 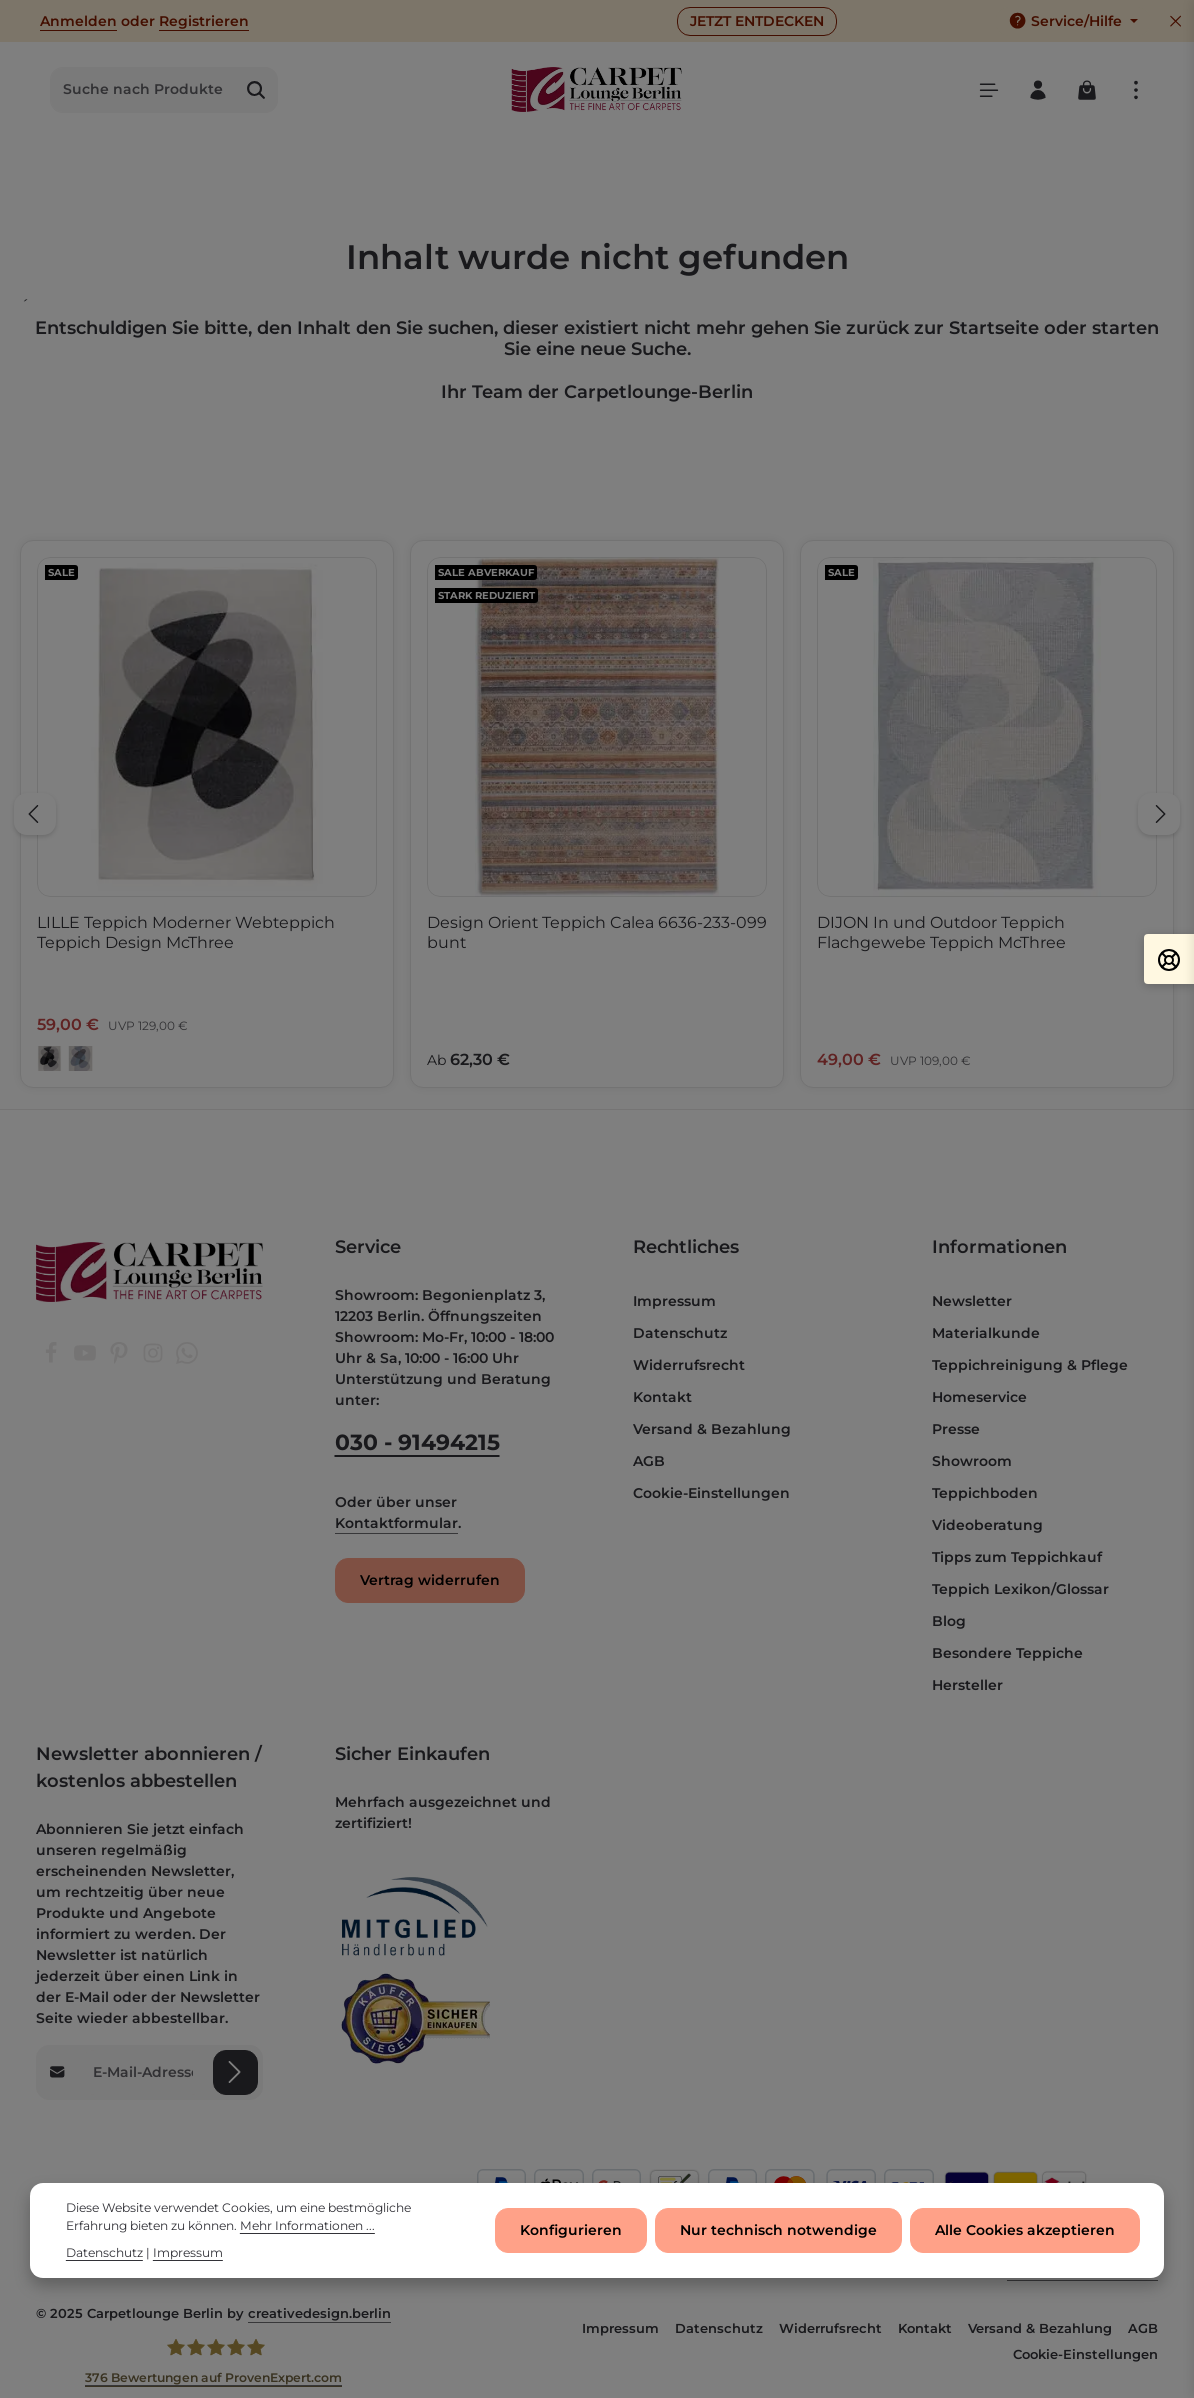 What do you see at coordinates (1135, 89) in the screenshot?
I see `[Top Bar einblenden]` at bounding box center [1135, 89].